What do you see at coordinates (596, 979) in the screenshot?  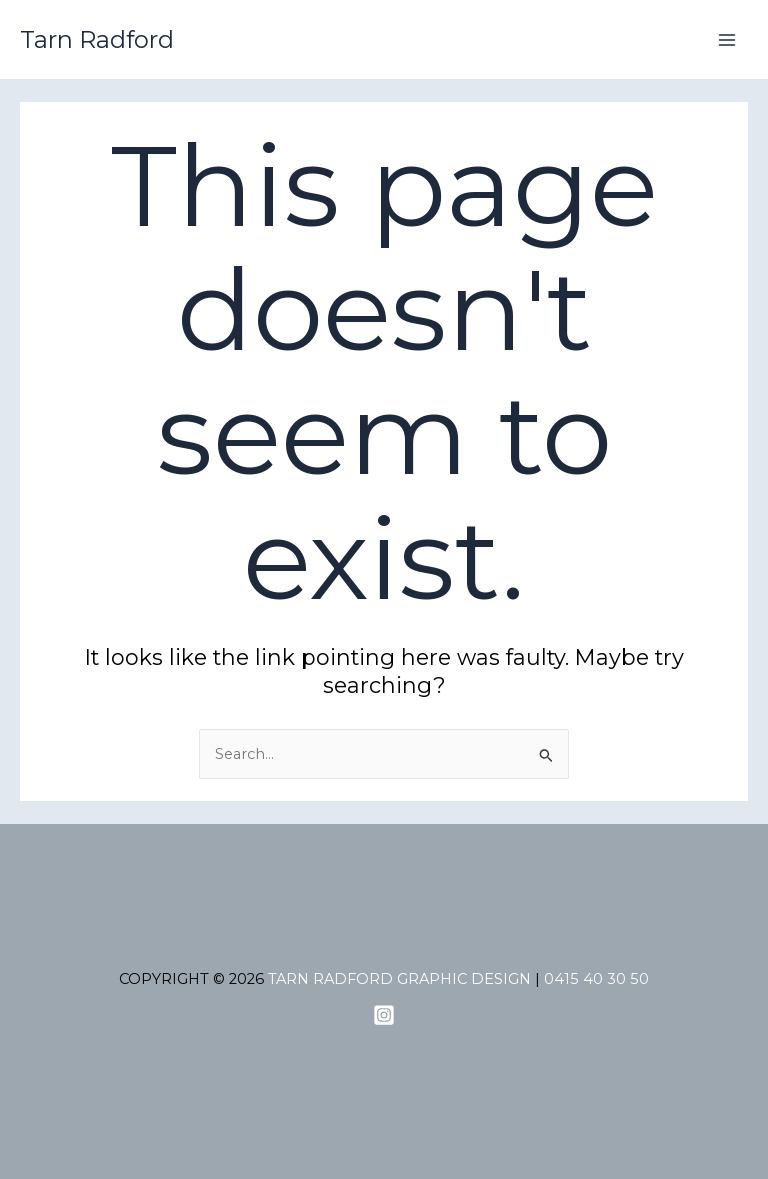 I see `0415 40 30 50` at bounding box center [596, 979].